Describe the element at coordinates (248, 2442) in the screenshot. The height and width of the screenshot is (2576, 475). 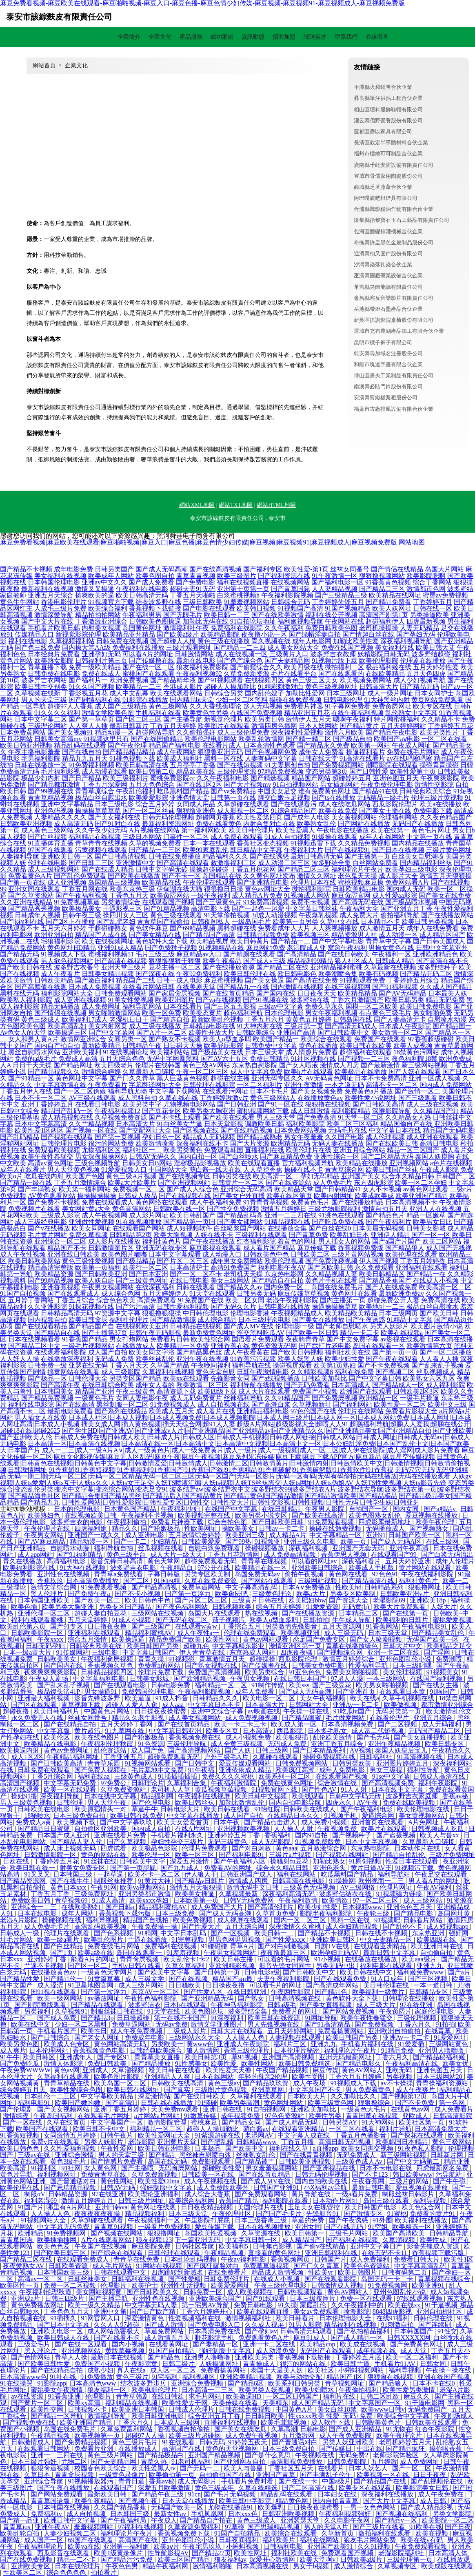
I see `91婷婷五夜天` at that location.